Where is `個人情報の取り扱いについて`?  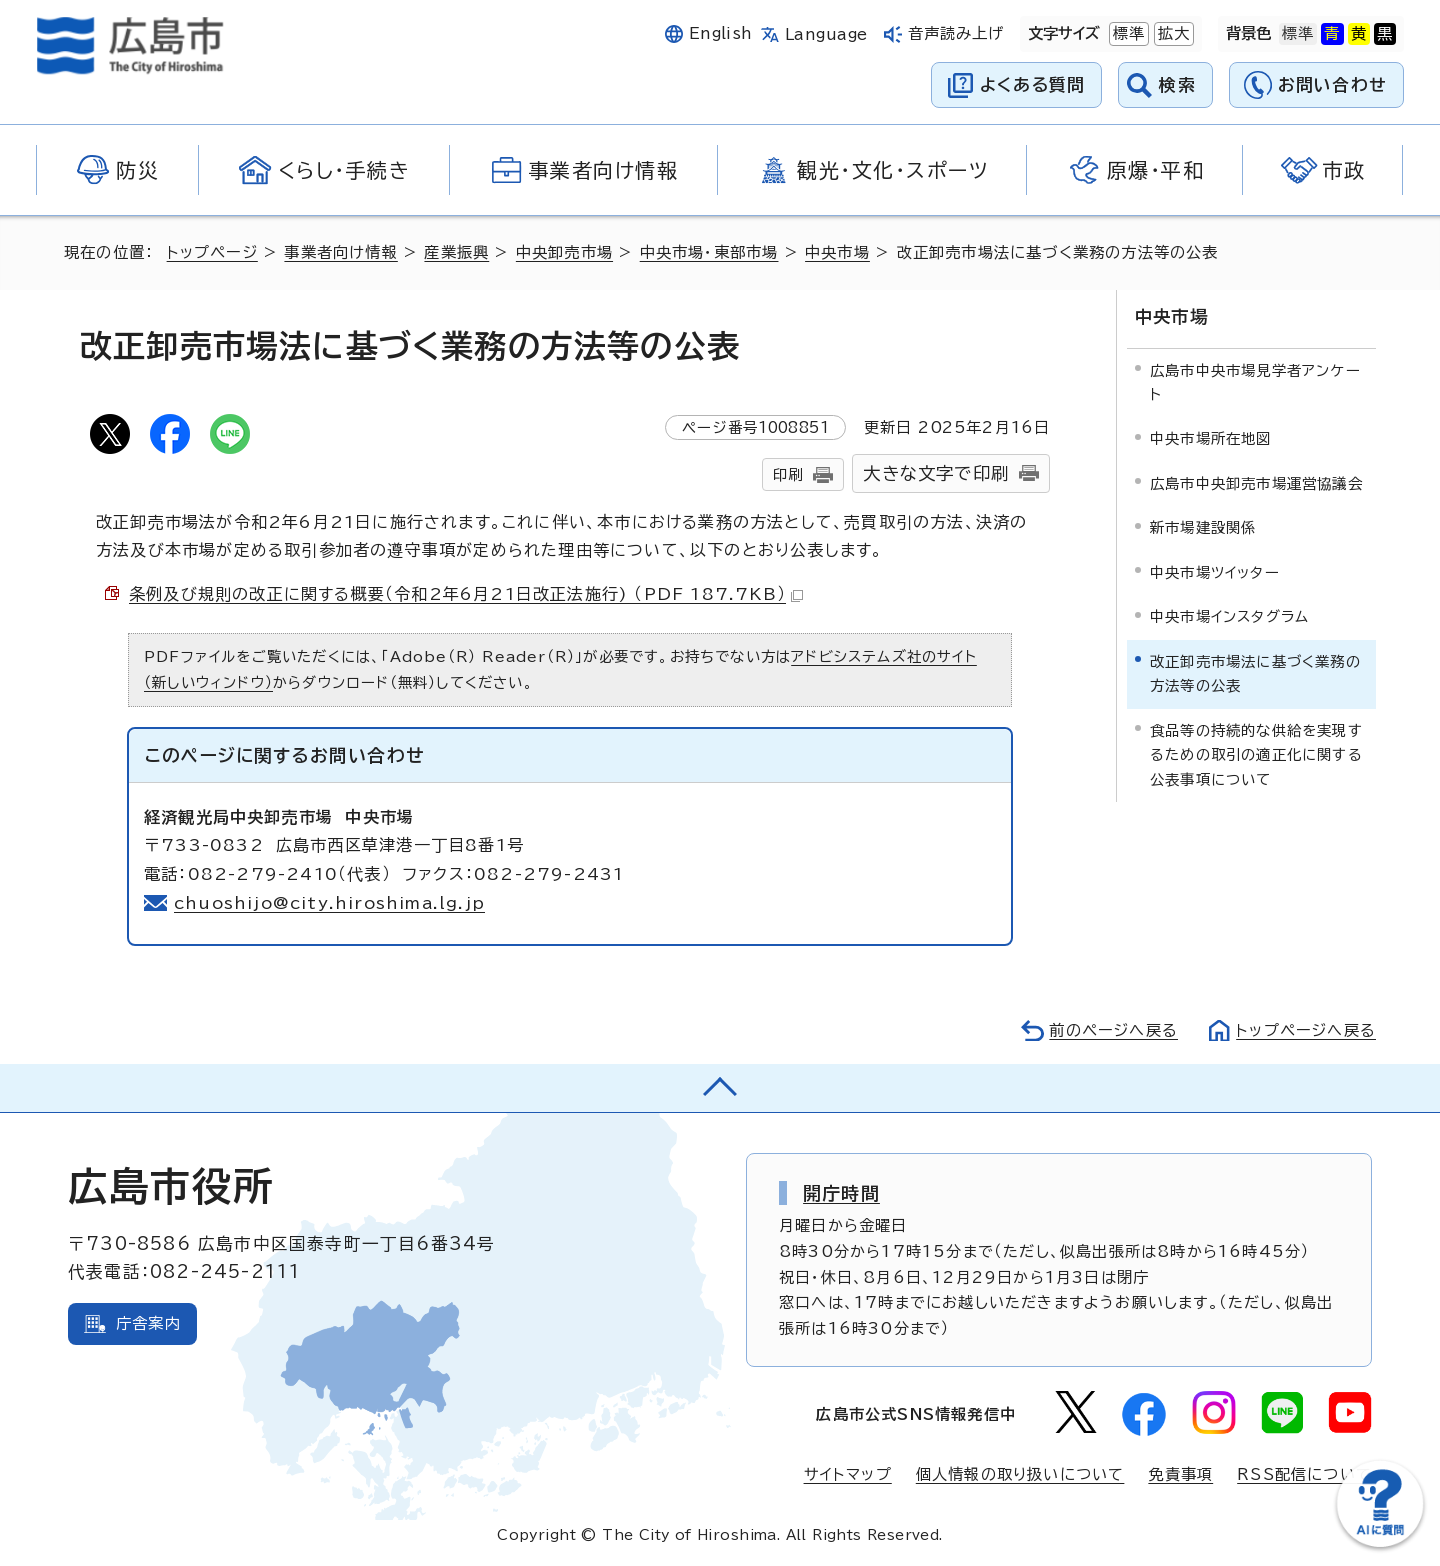
個人情報の取り扱いについて is located at coordinates (1020, 1474).